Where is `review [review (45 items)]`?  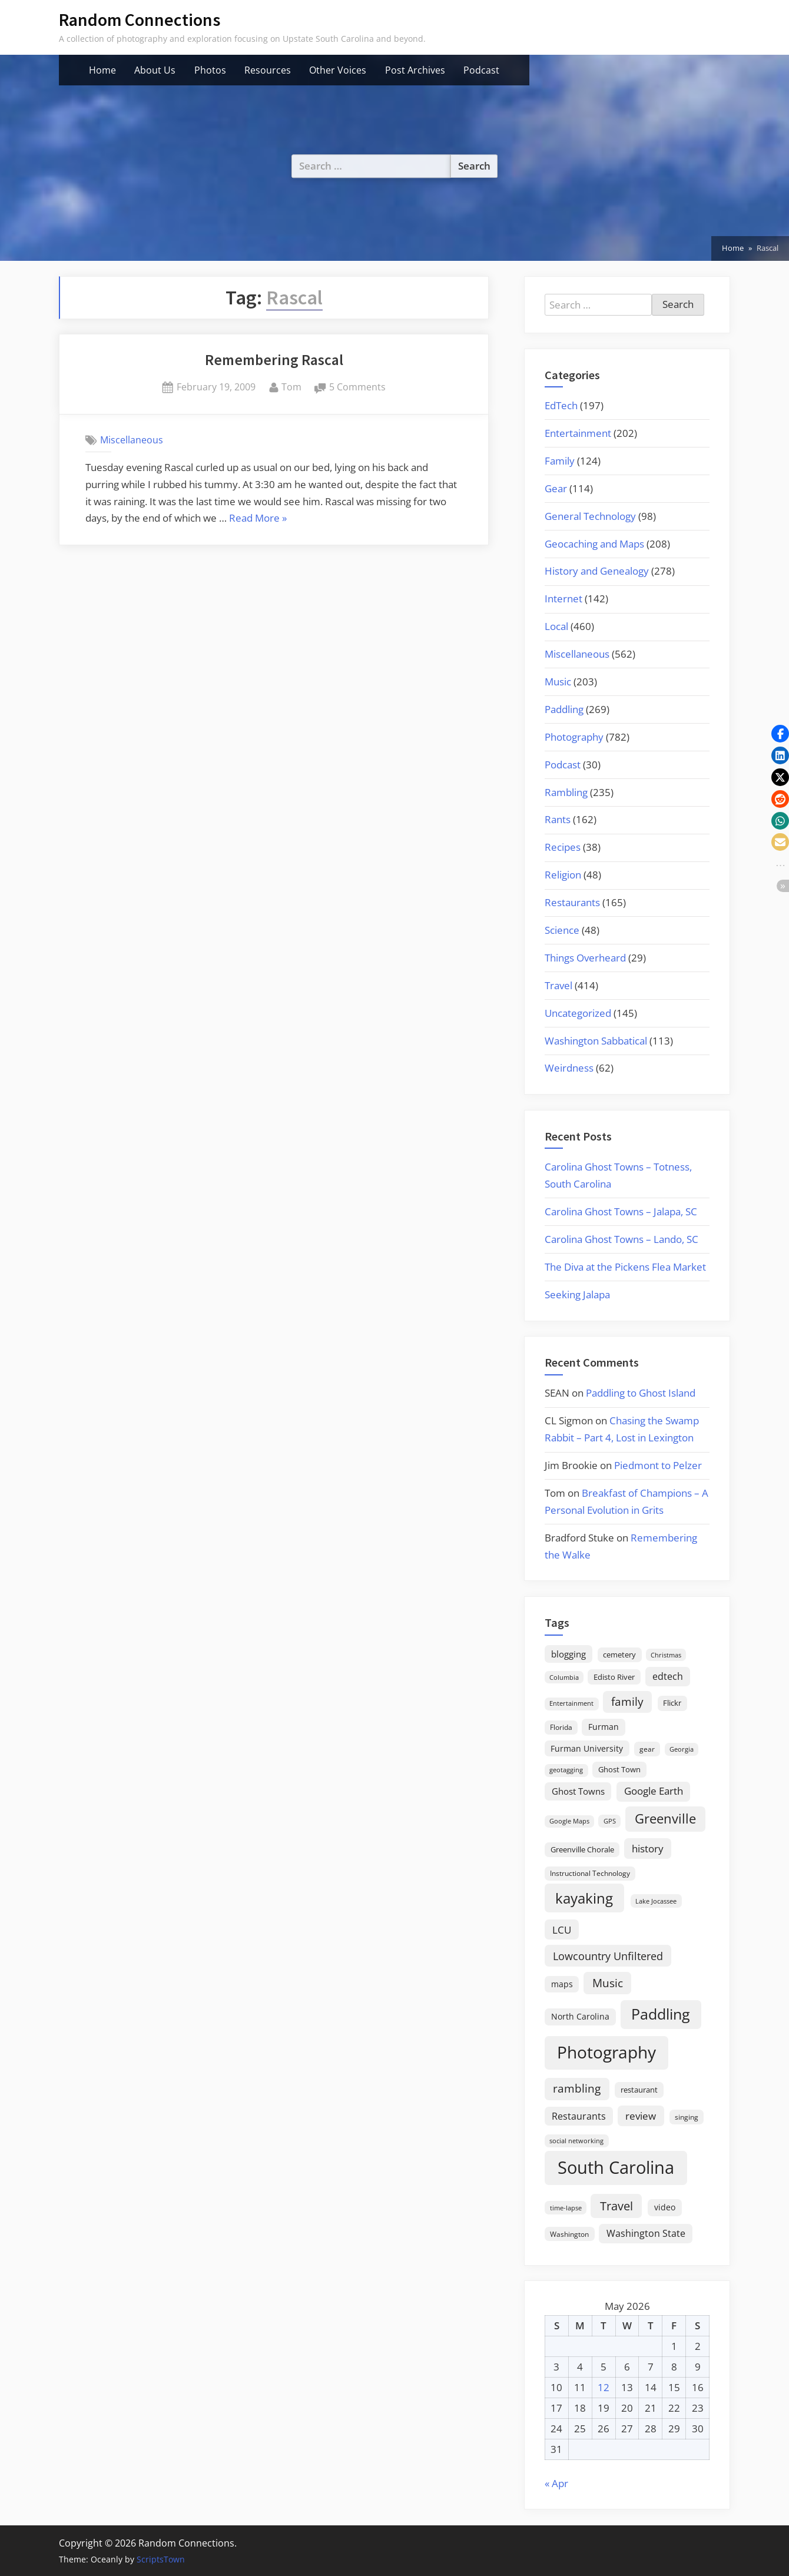
review [review (45 items)] is located at coordinates (640, 2115).